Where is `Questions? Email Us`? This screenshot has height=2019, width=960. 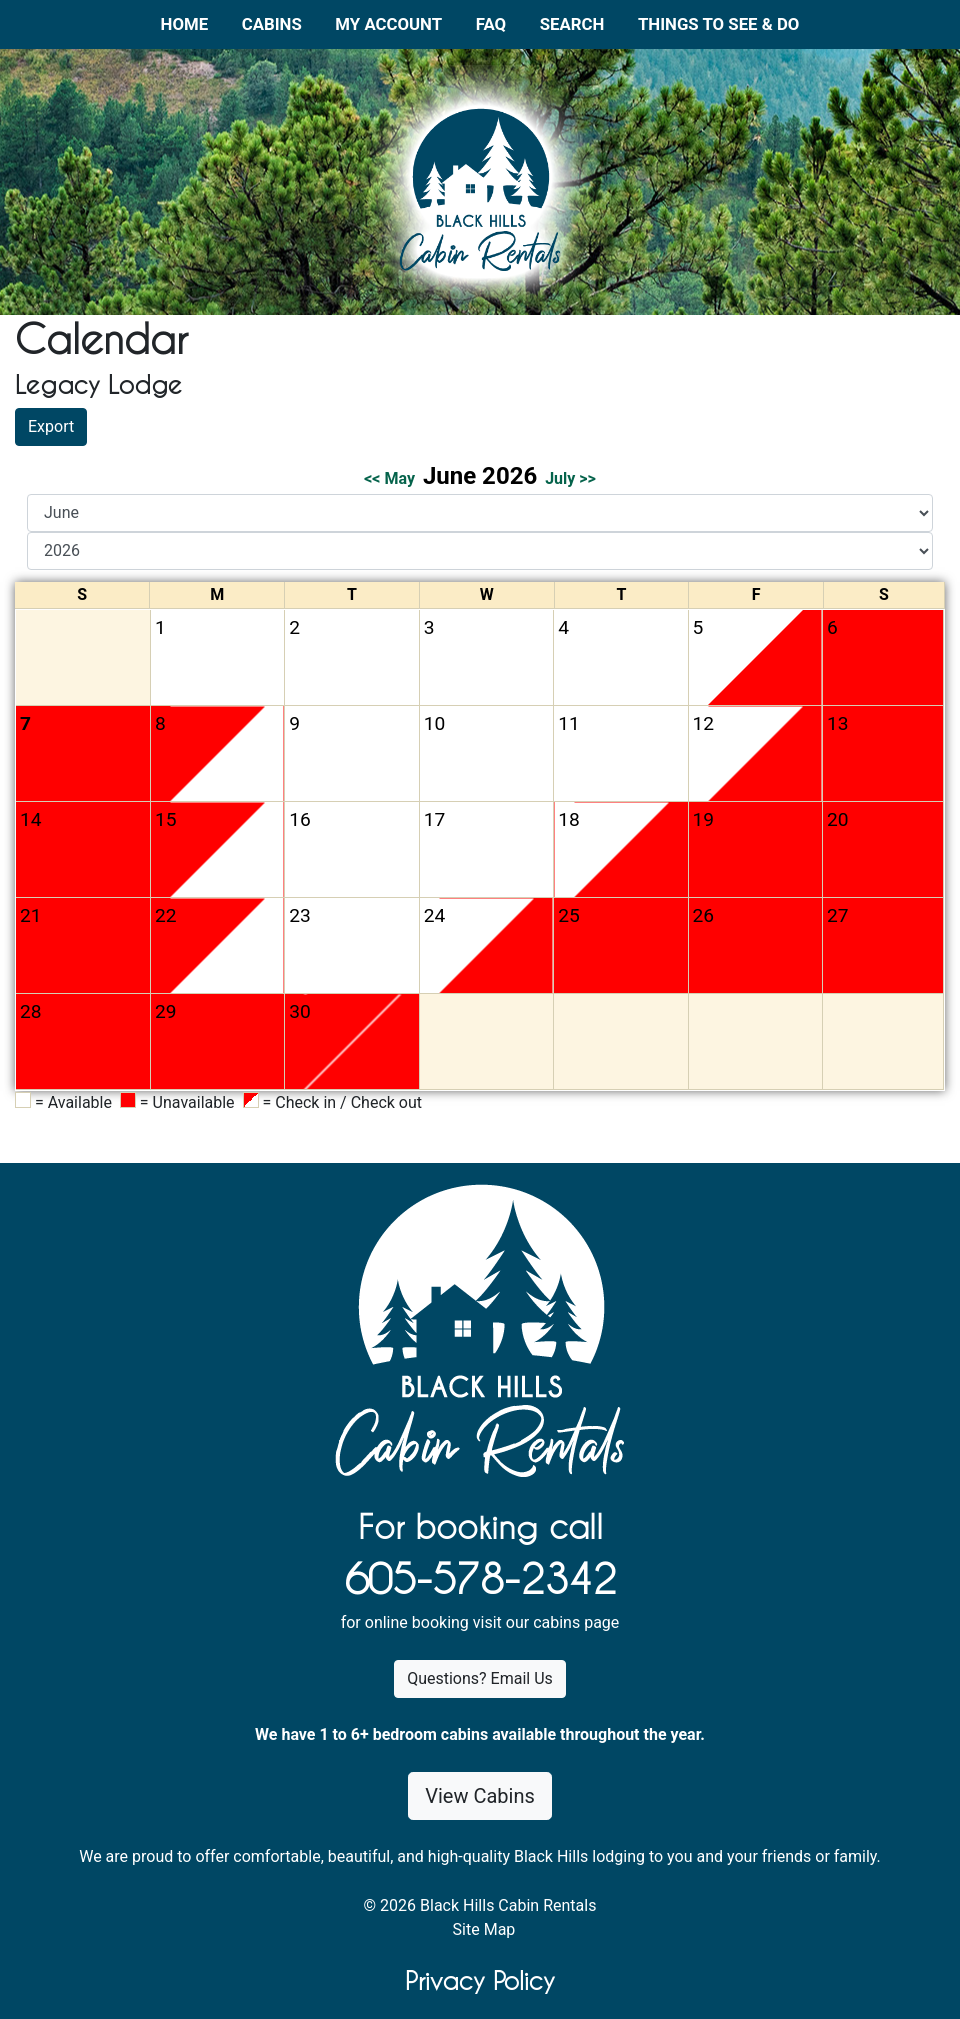 Questions? Email Us is located at coordinates (480, 1678).